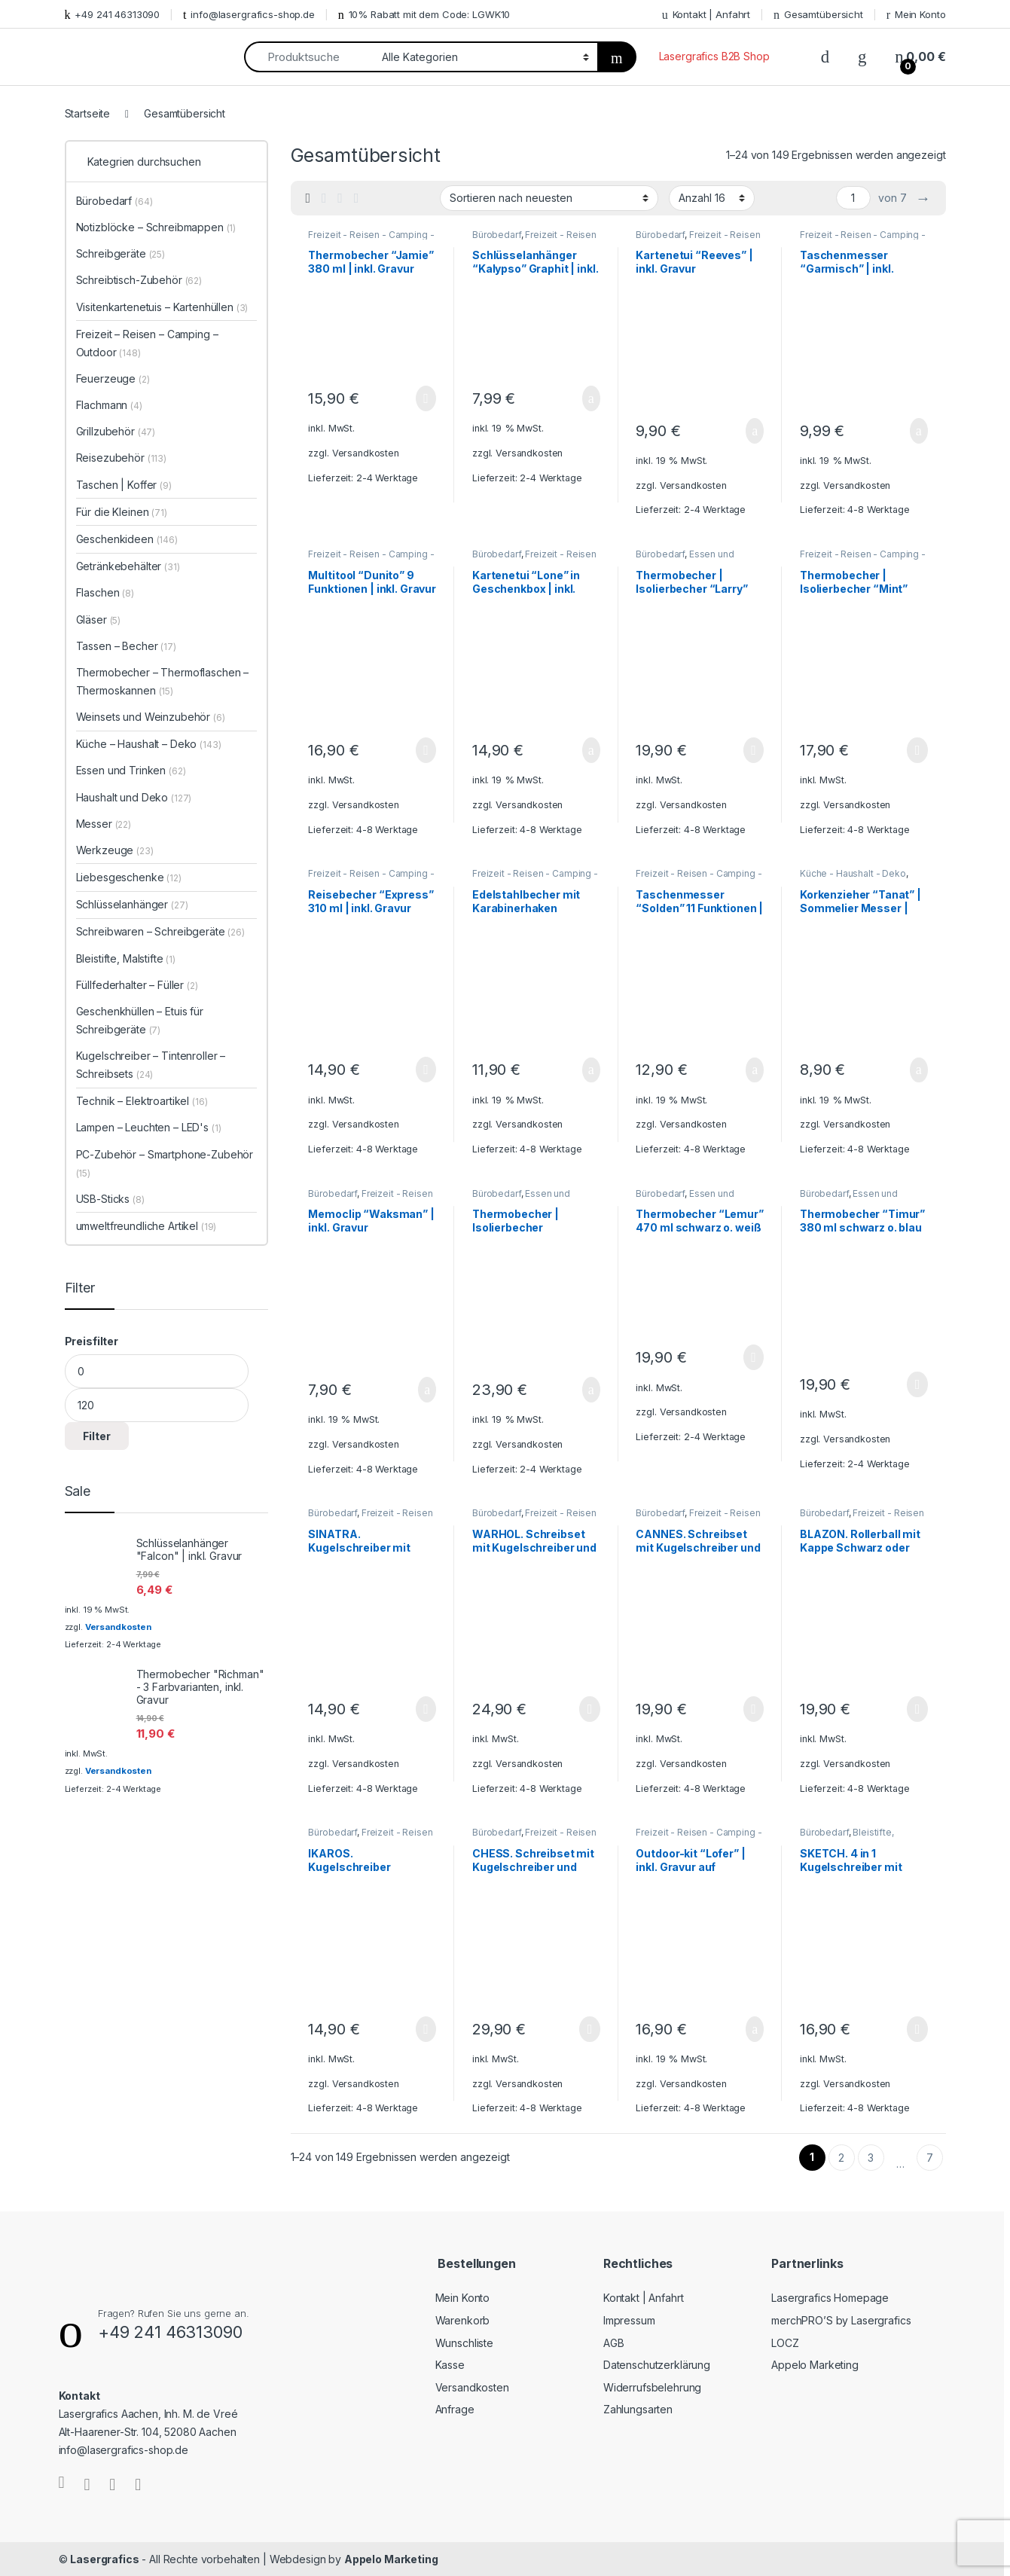  Describe the element at coordinates (88, 113) in the screenshot. I see `Startseite` at that location.